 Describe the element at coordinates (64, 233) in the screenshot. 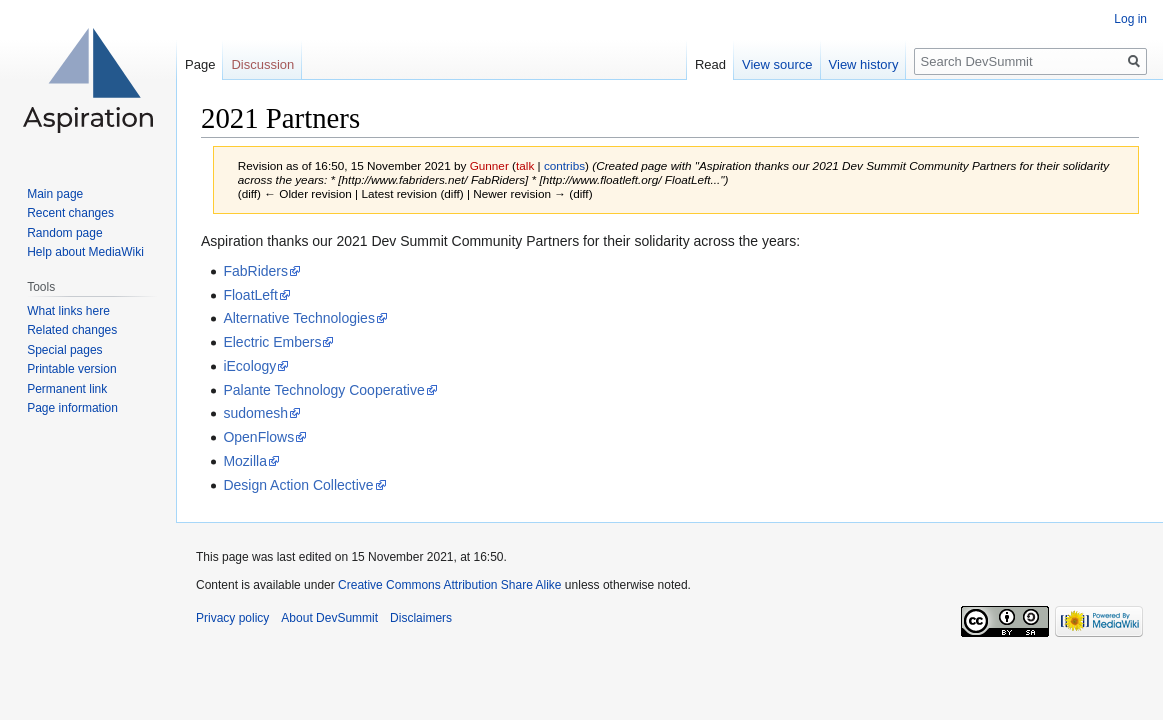

I see `Random page` at that location.